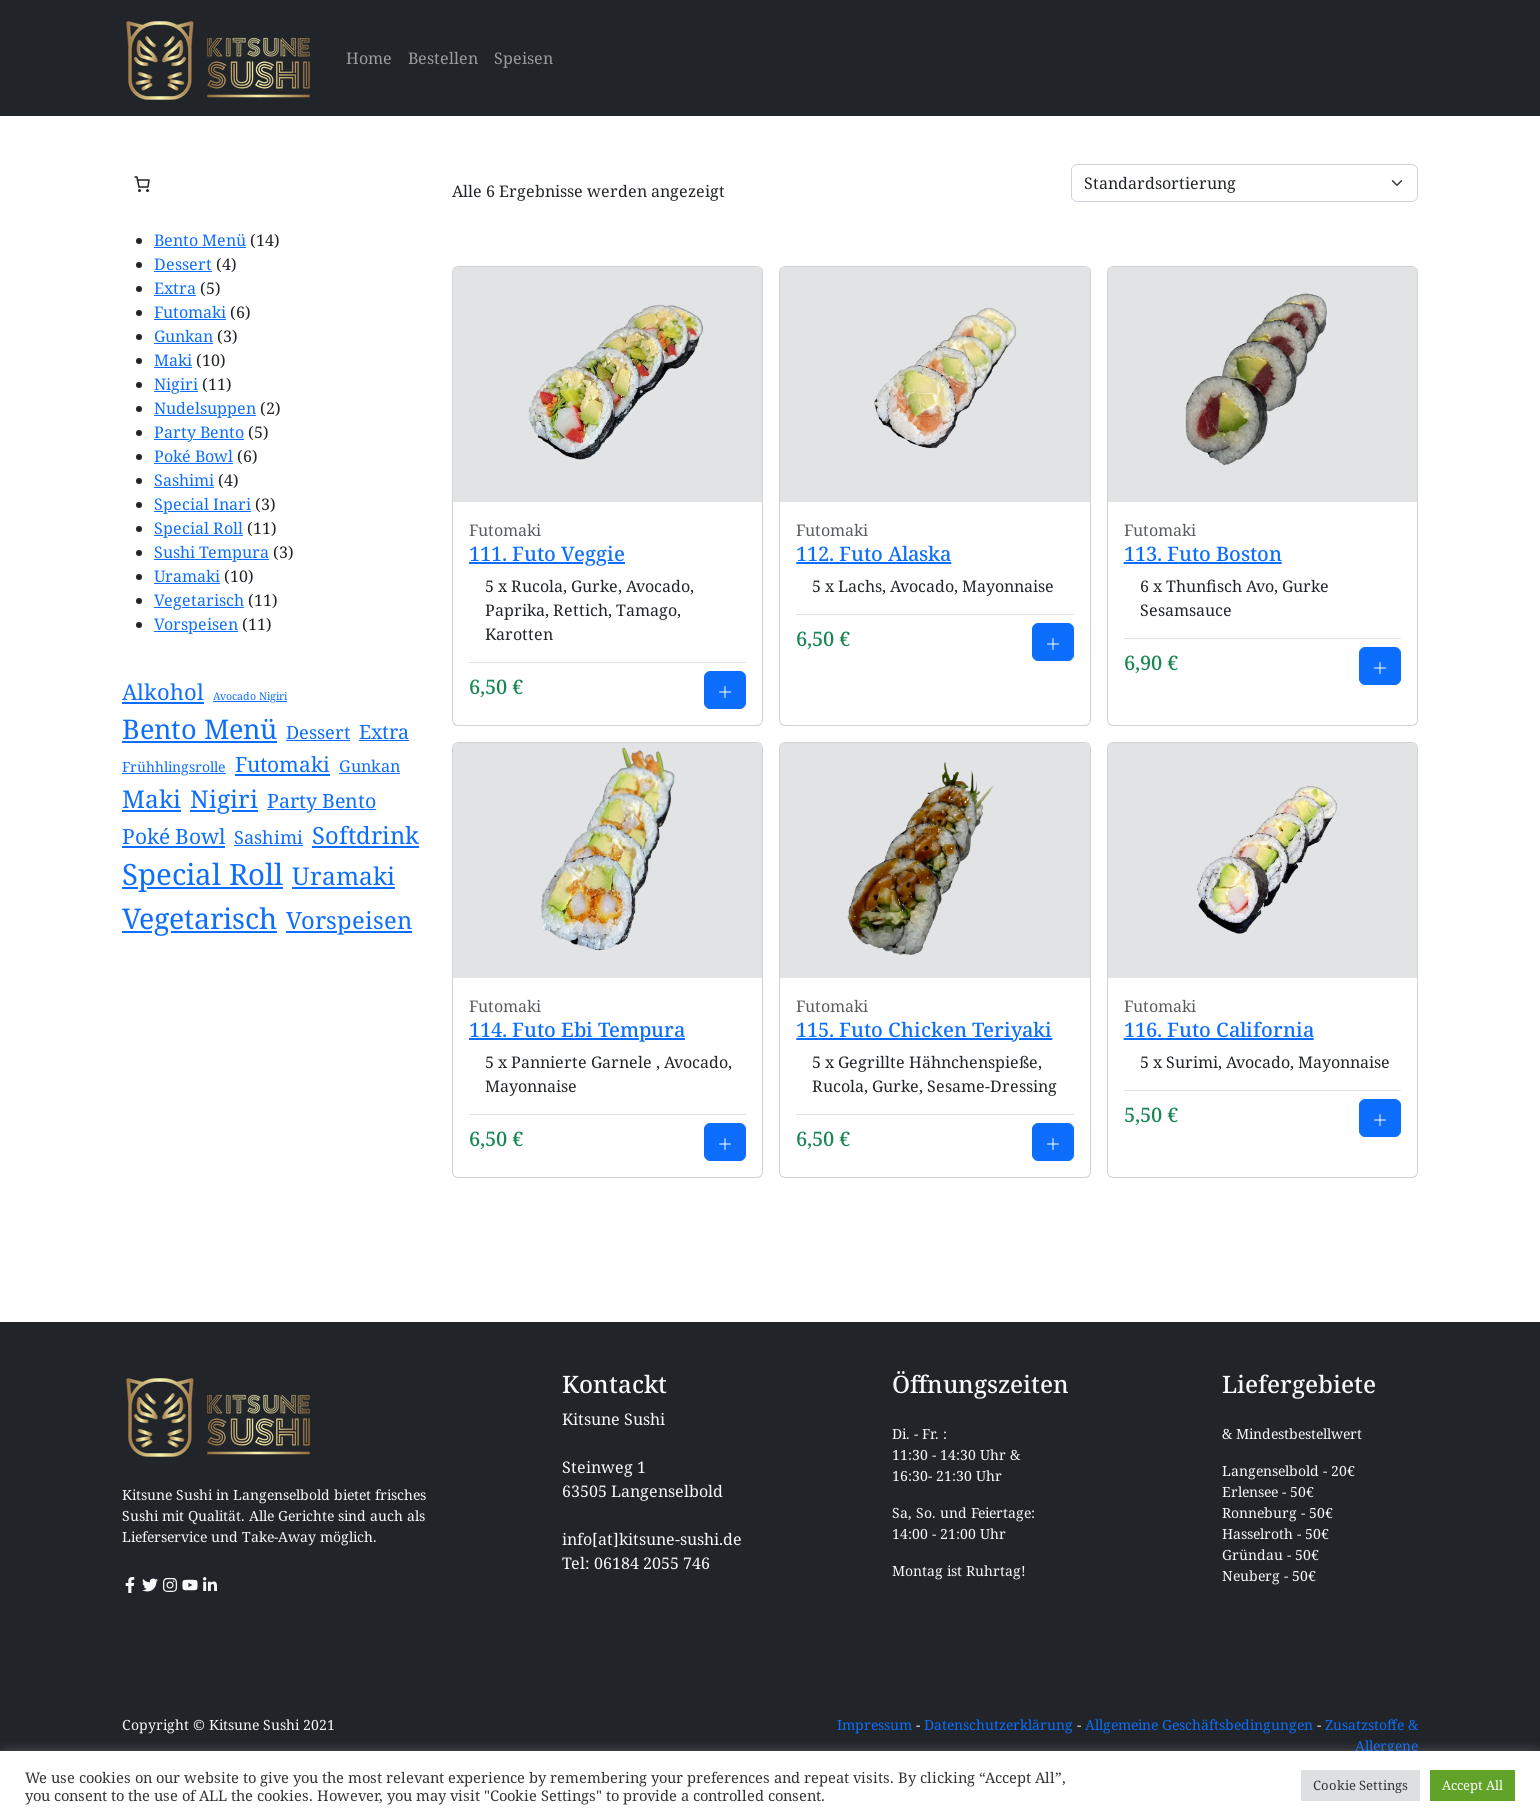 Image resolution: width=1540 pixels, height=1820 pixels. Describe the element at coordinates (211, 552) in the screenshot. I see `Sushi Tempura` at that location.